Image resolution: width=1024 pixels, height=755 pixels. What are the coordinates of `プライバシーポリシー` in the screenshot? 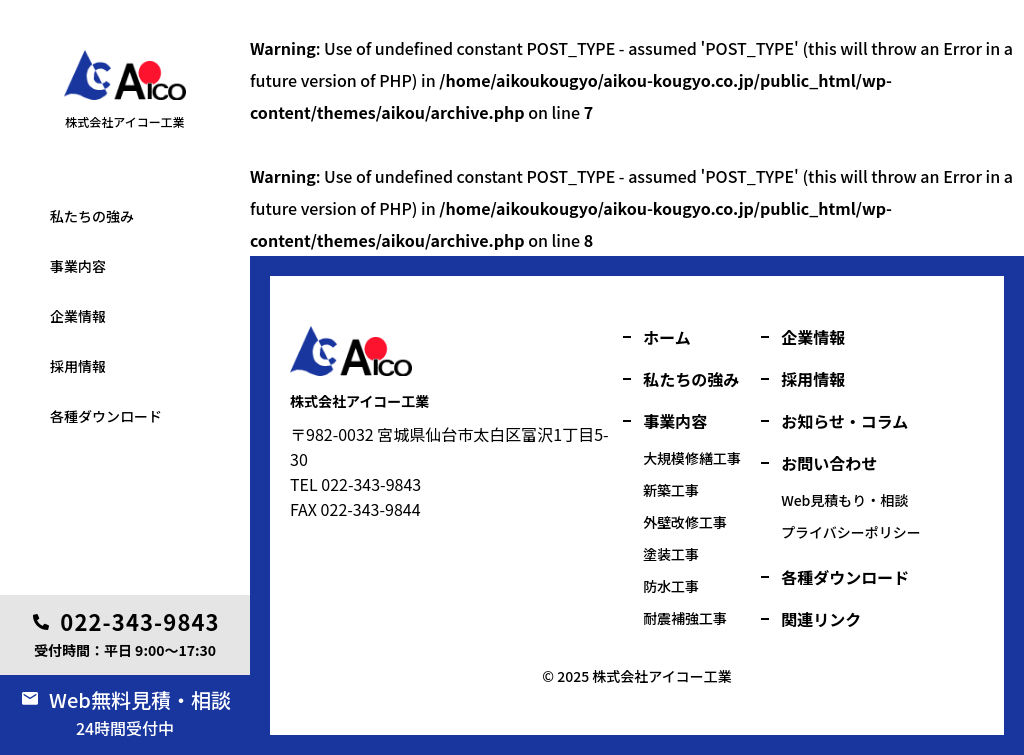 It's located at (851, 532).